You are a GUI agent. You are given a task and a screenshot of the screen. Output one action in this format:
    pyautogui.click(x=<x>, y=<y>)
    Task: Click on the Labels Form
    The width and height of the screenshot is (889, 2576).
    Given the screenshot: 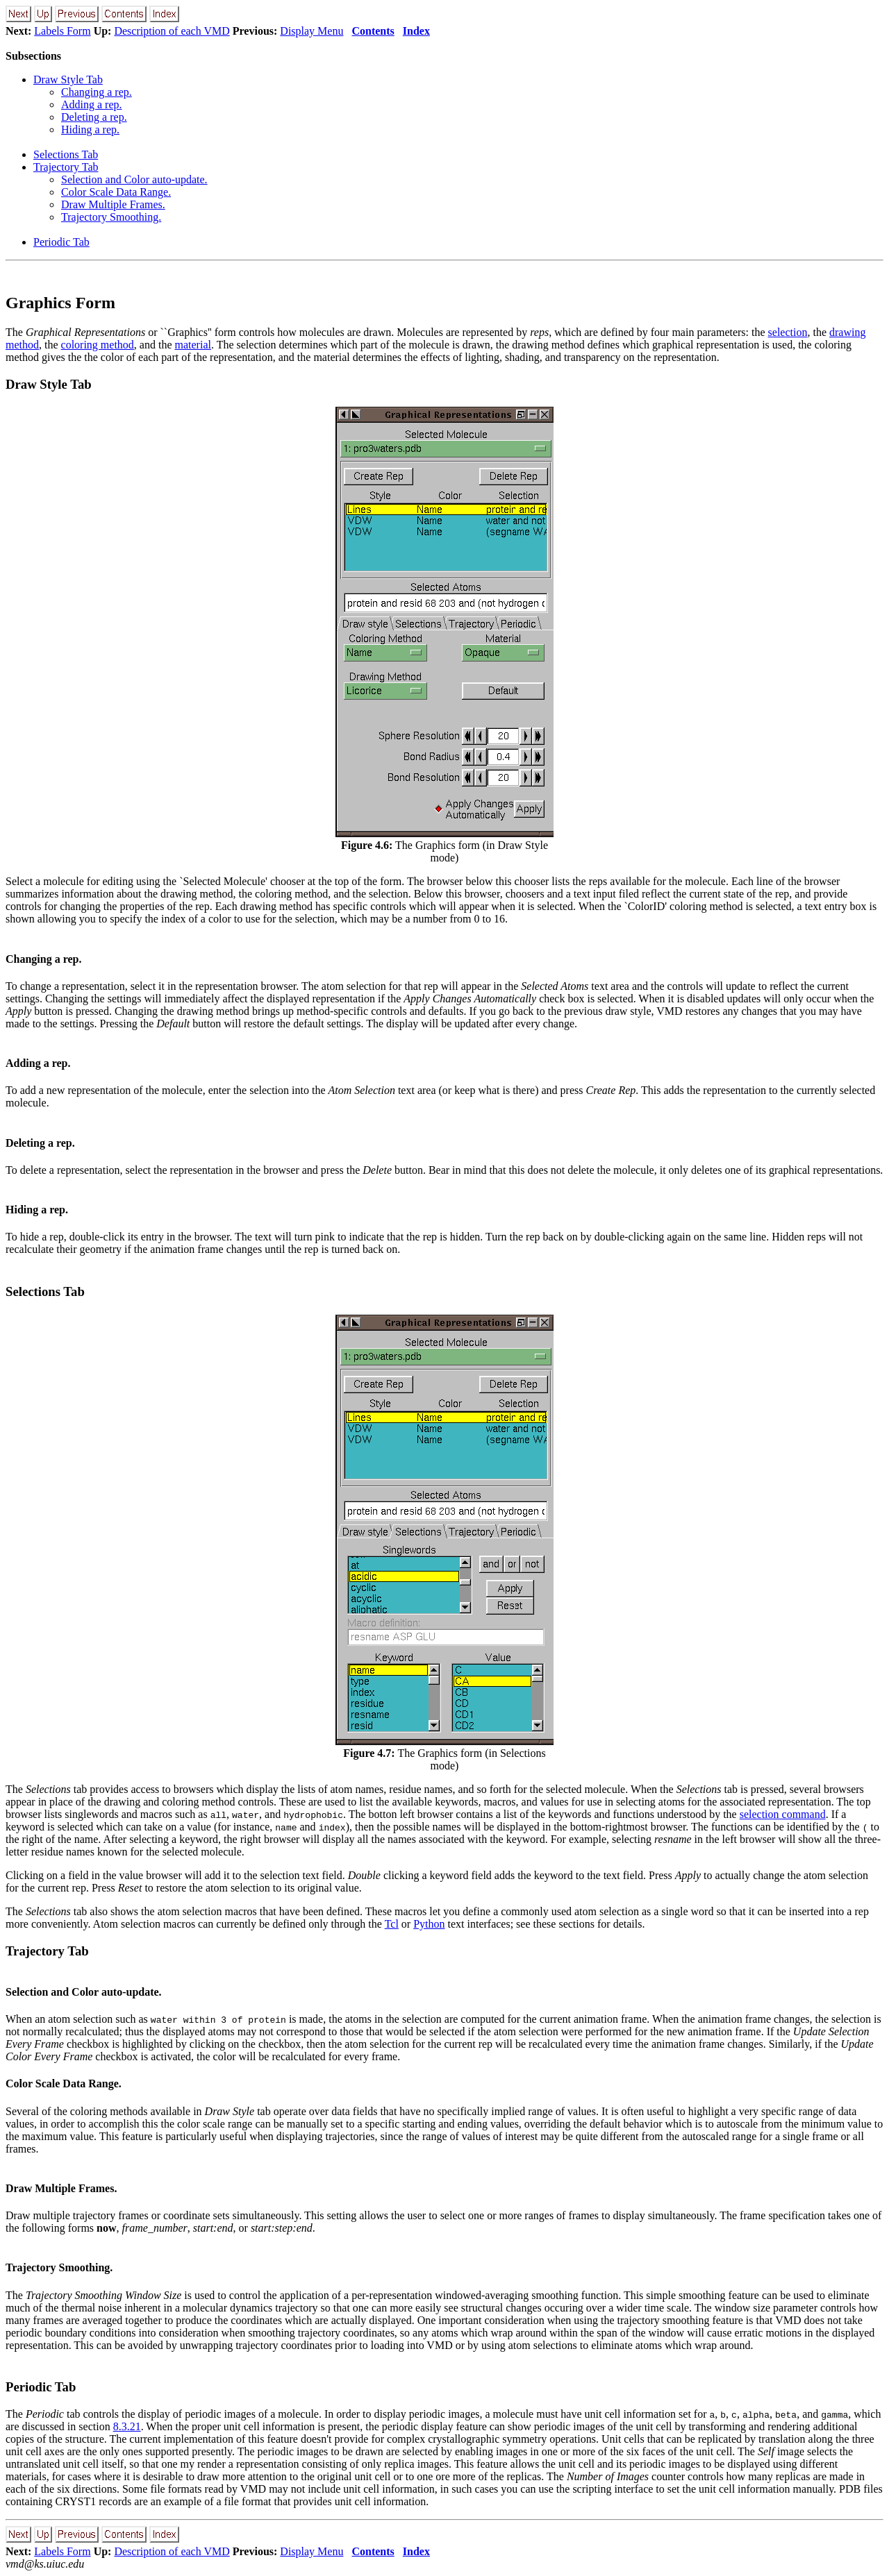 What is the action you would take?
    pyautogui.click(x=62, y=31)
    